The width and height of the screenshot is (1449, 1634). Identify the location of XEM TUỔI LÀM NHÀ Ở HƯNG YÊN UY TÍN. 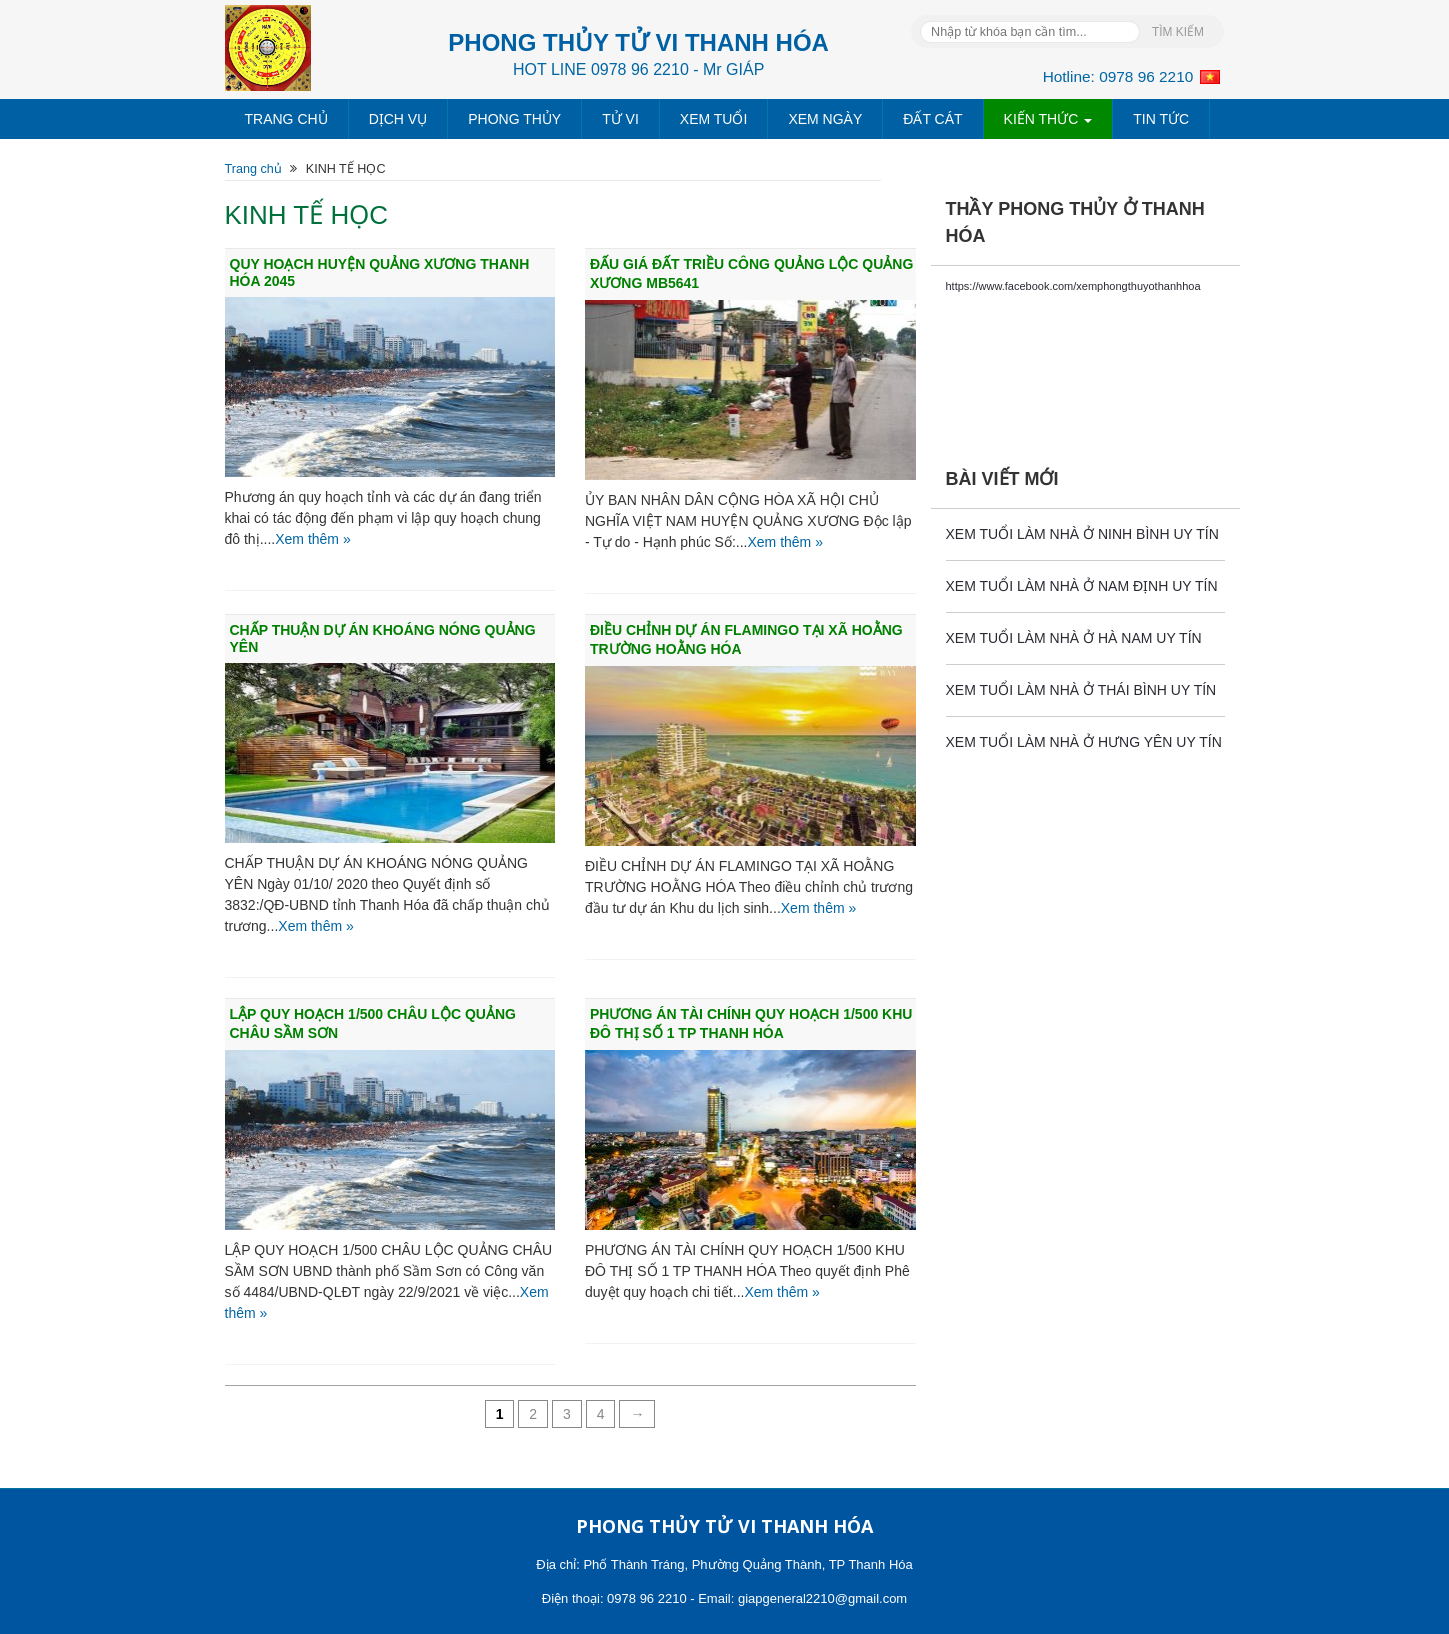
(1084, 742).